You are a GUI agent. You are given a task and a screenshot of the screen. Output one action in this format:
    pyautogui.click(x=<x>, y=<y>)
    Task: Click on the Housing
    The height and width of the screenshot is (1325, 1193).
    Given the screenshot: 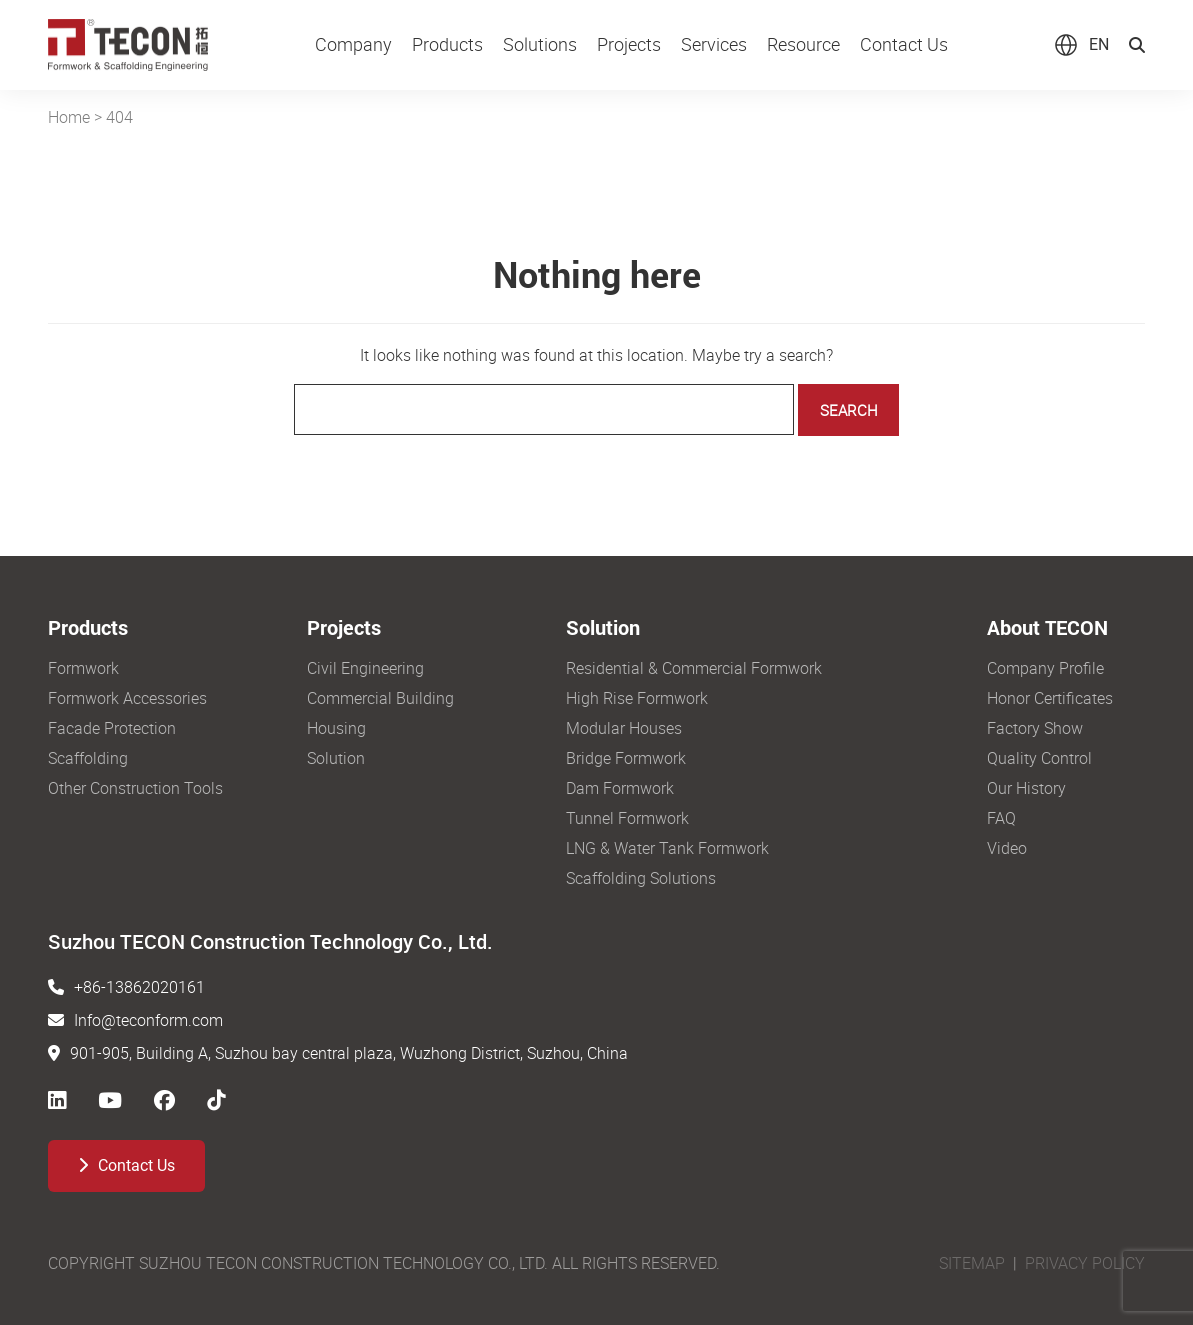 What is the action you would take?
    pyautogui.click(x=336, y=728)
    